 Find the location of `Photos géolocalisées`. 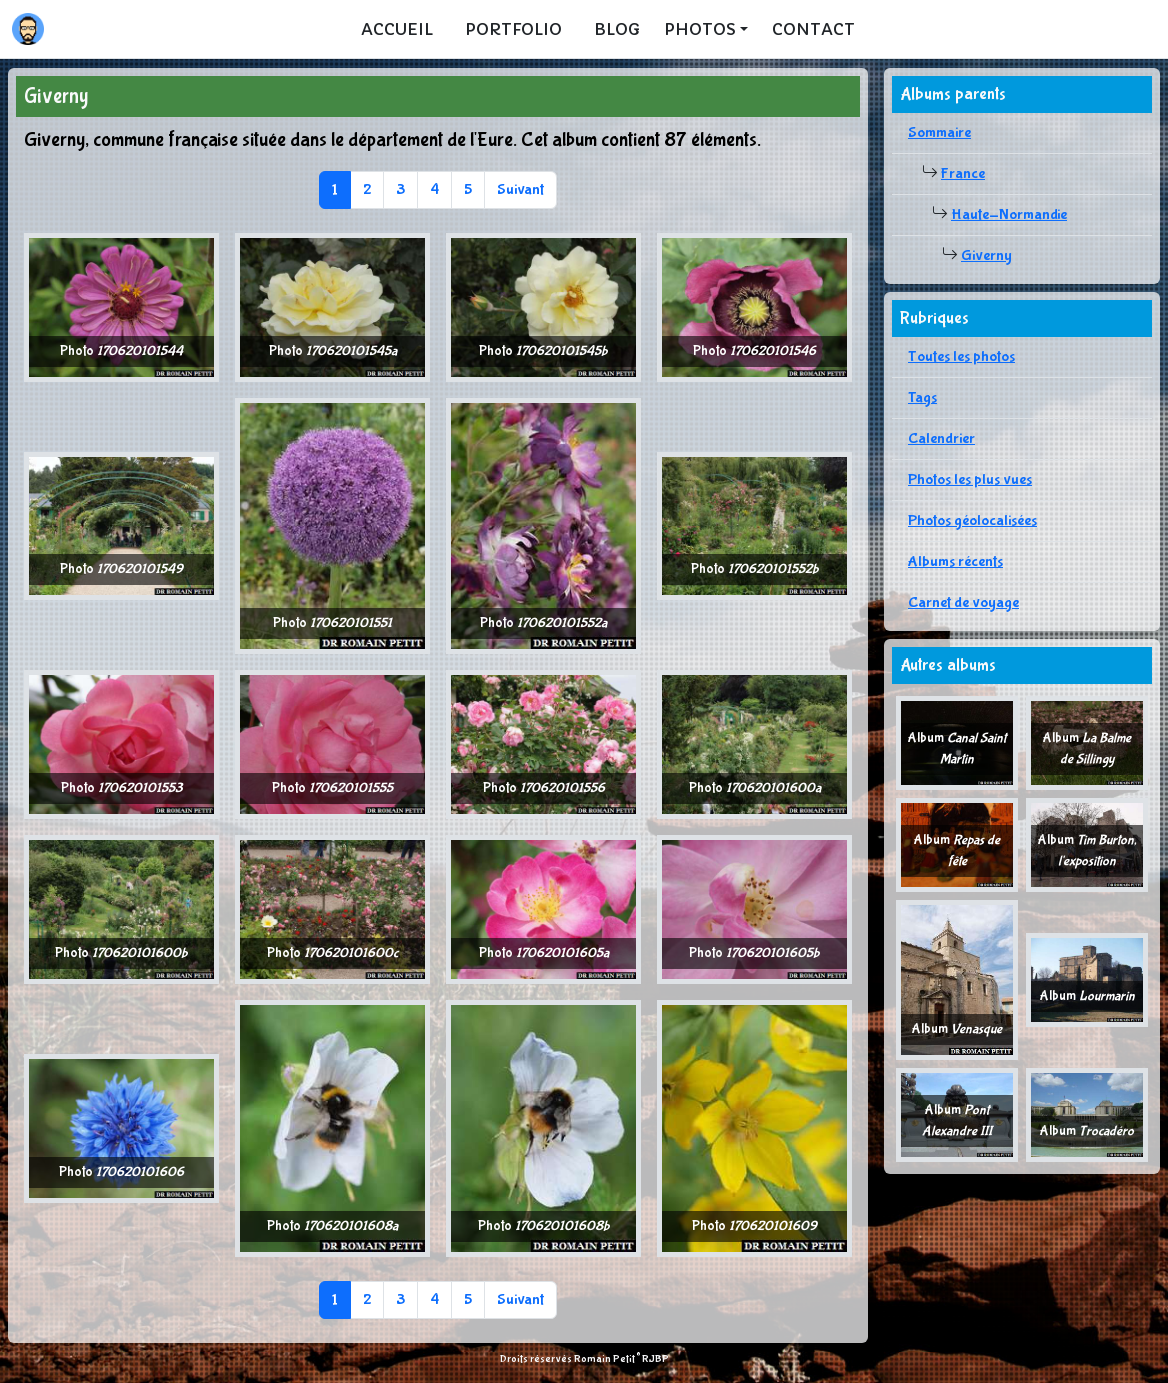

Photos géolocalisées is located at coordinates (972, 520).